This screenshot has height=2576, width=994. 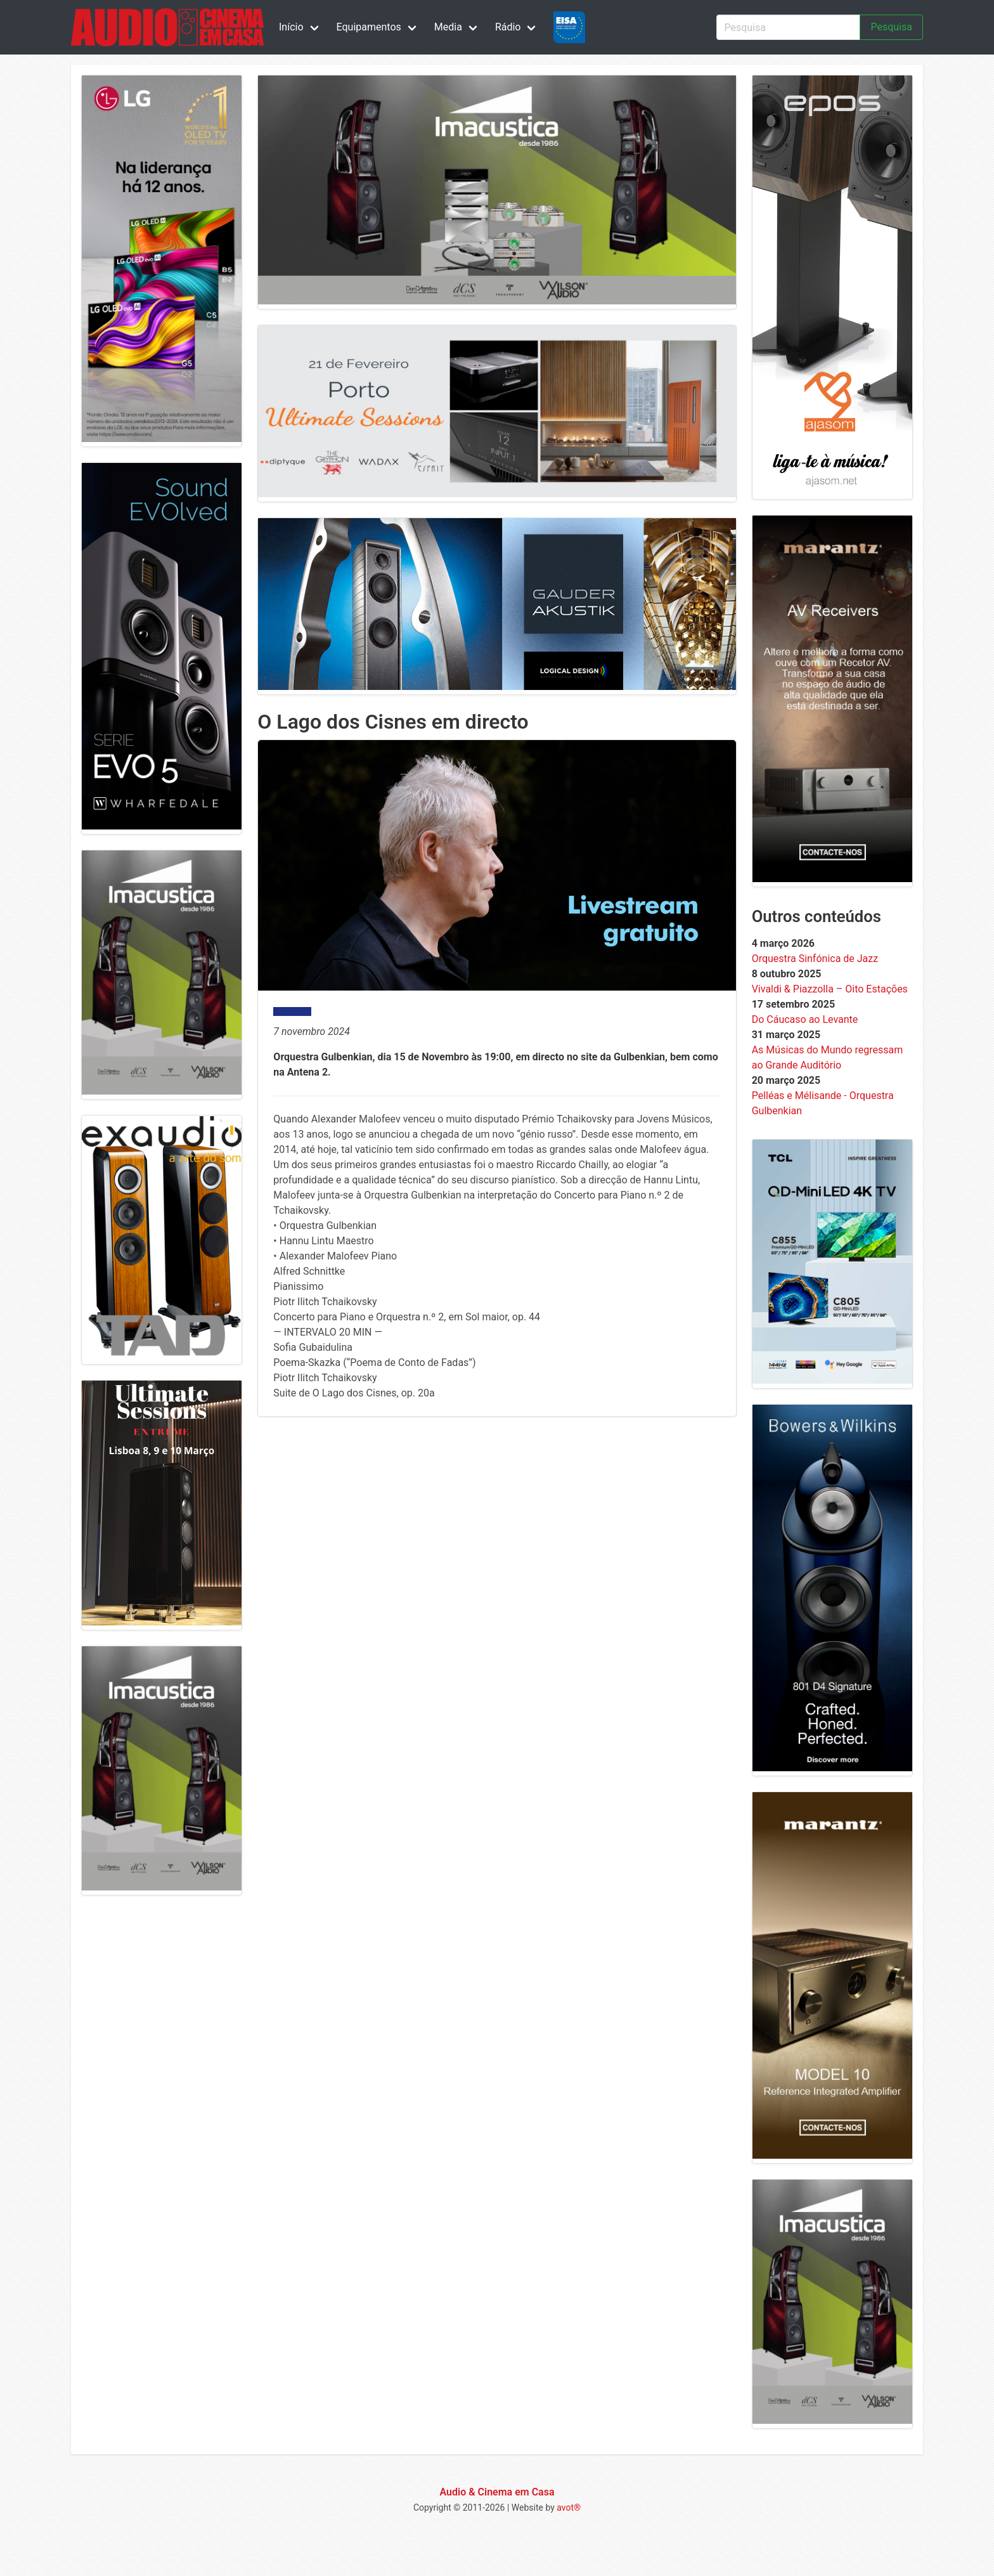 What do you see at coordinates (448, 27) in the screenshot?
I see `Media` at bounding box center [448, 27].